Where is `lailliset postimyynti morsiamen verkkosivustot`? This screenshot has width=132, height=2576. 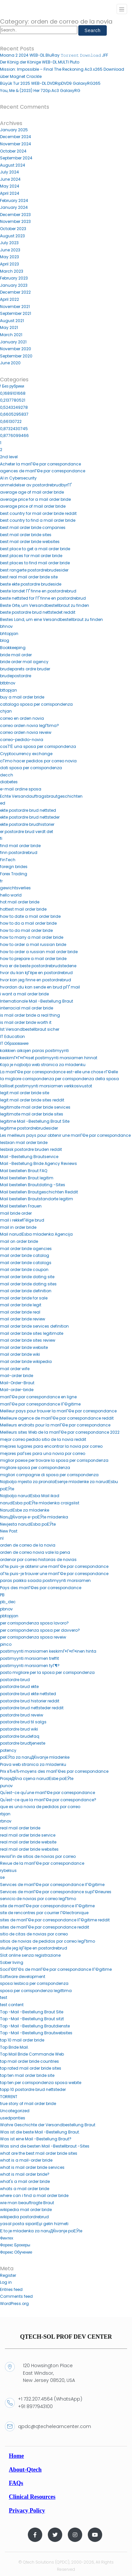 lailliset postimyynti morsiamen verkkosivustot is located at coordinates (46, 1086).